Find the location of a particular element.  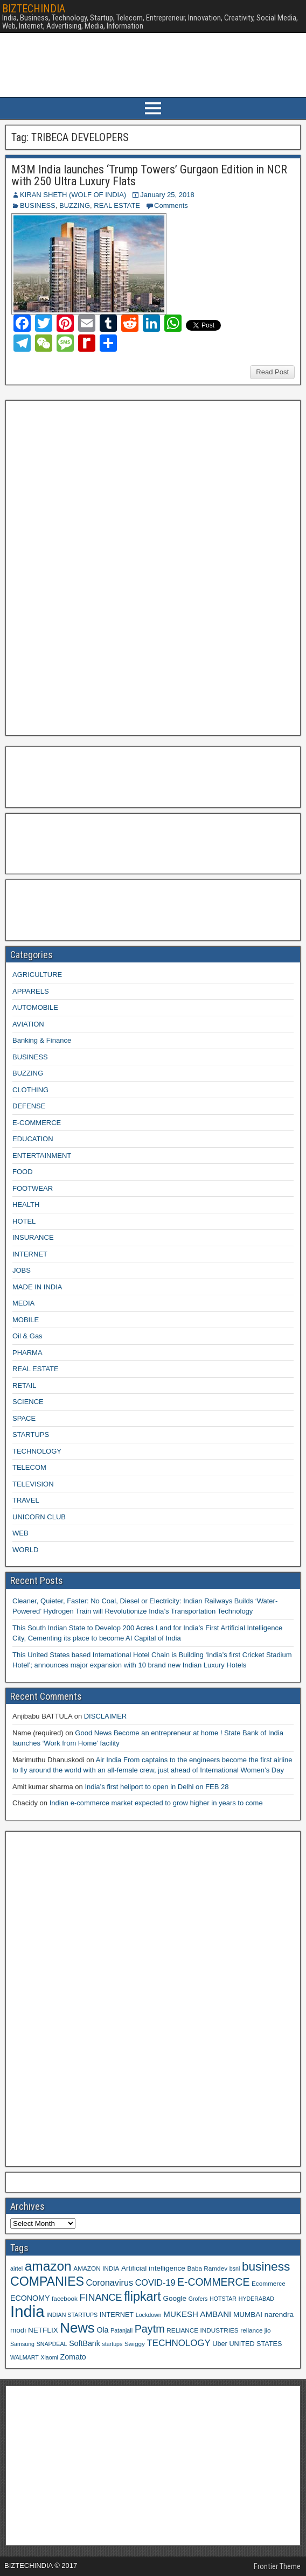

AMAZON INDIA [AMAZON INDIA (9 items)] is located at coordinates (96, 2268).